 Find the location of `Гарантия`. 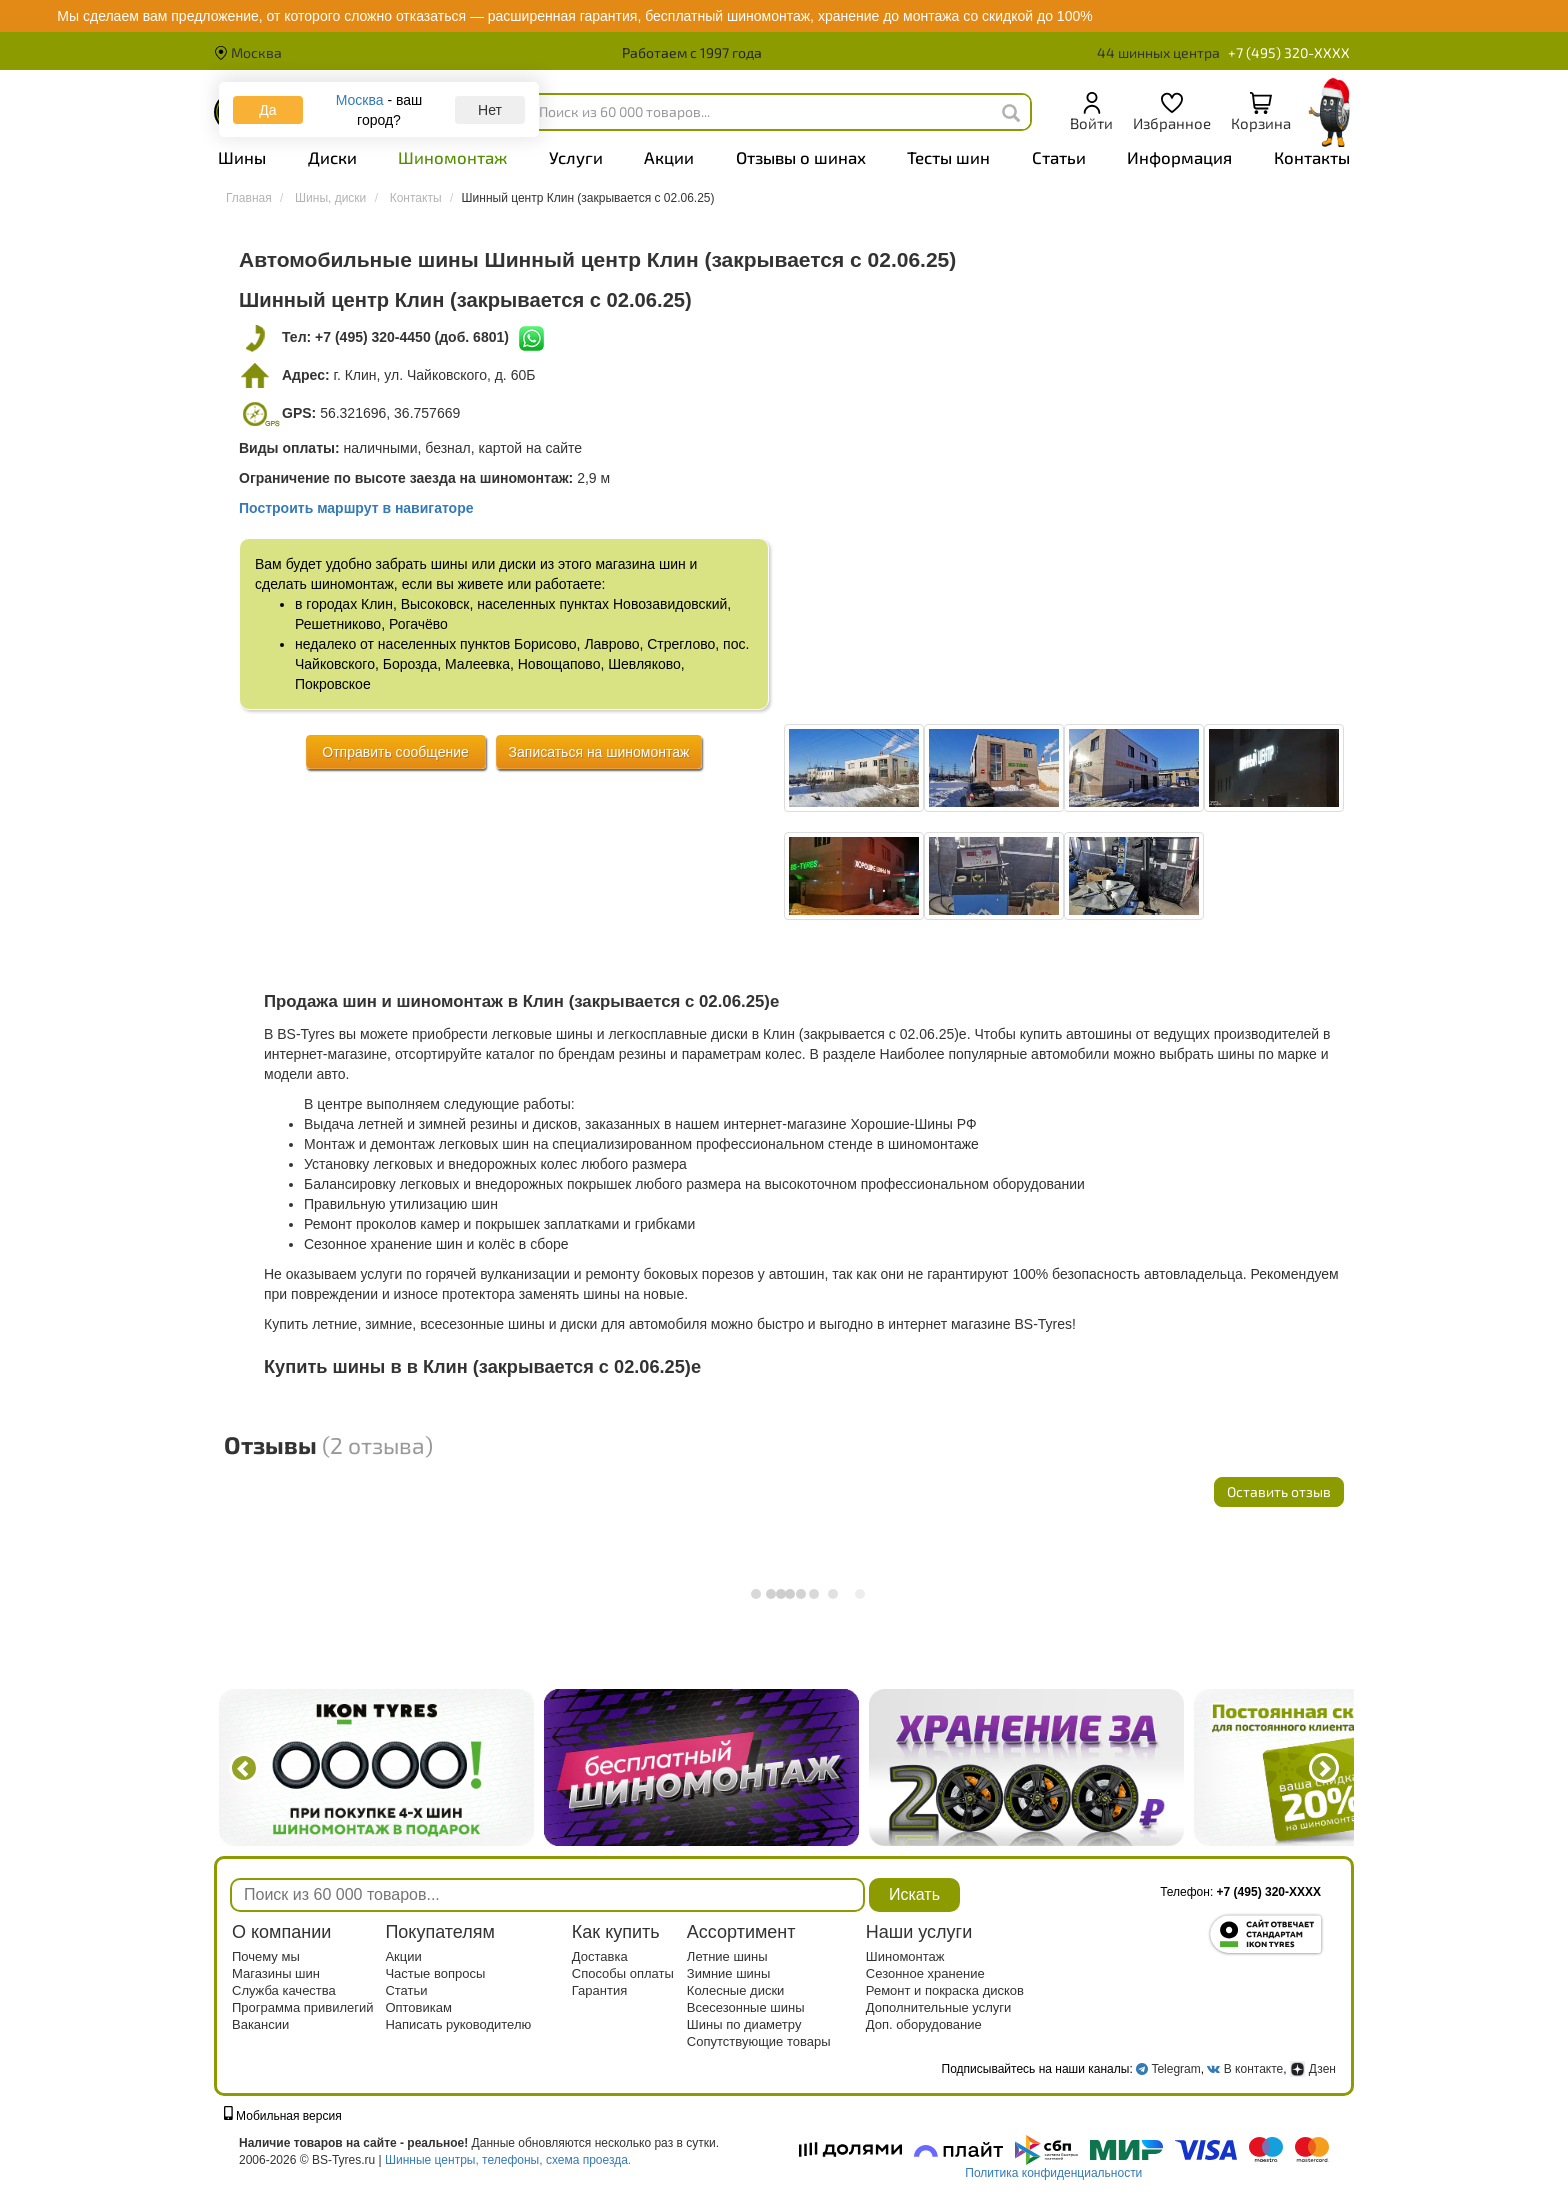

Гарантия is located at coordinates (599, 1990).